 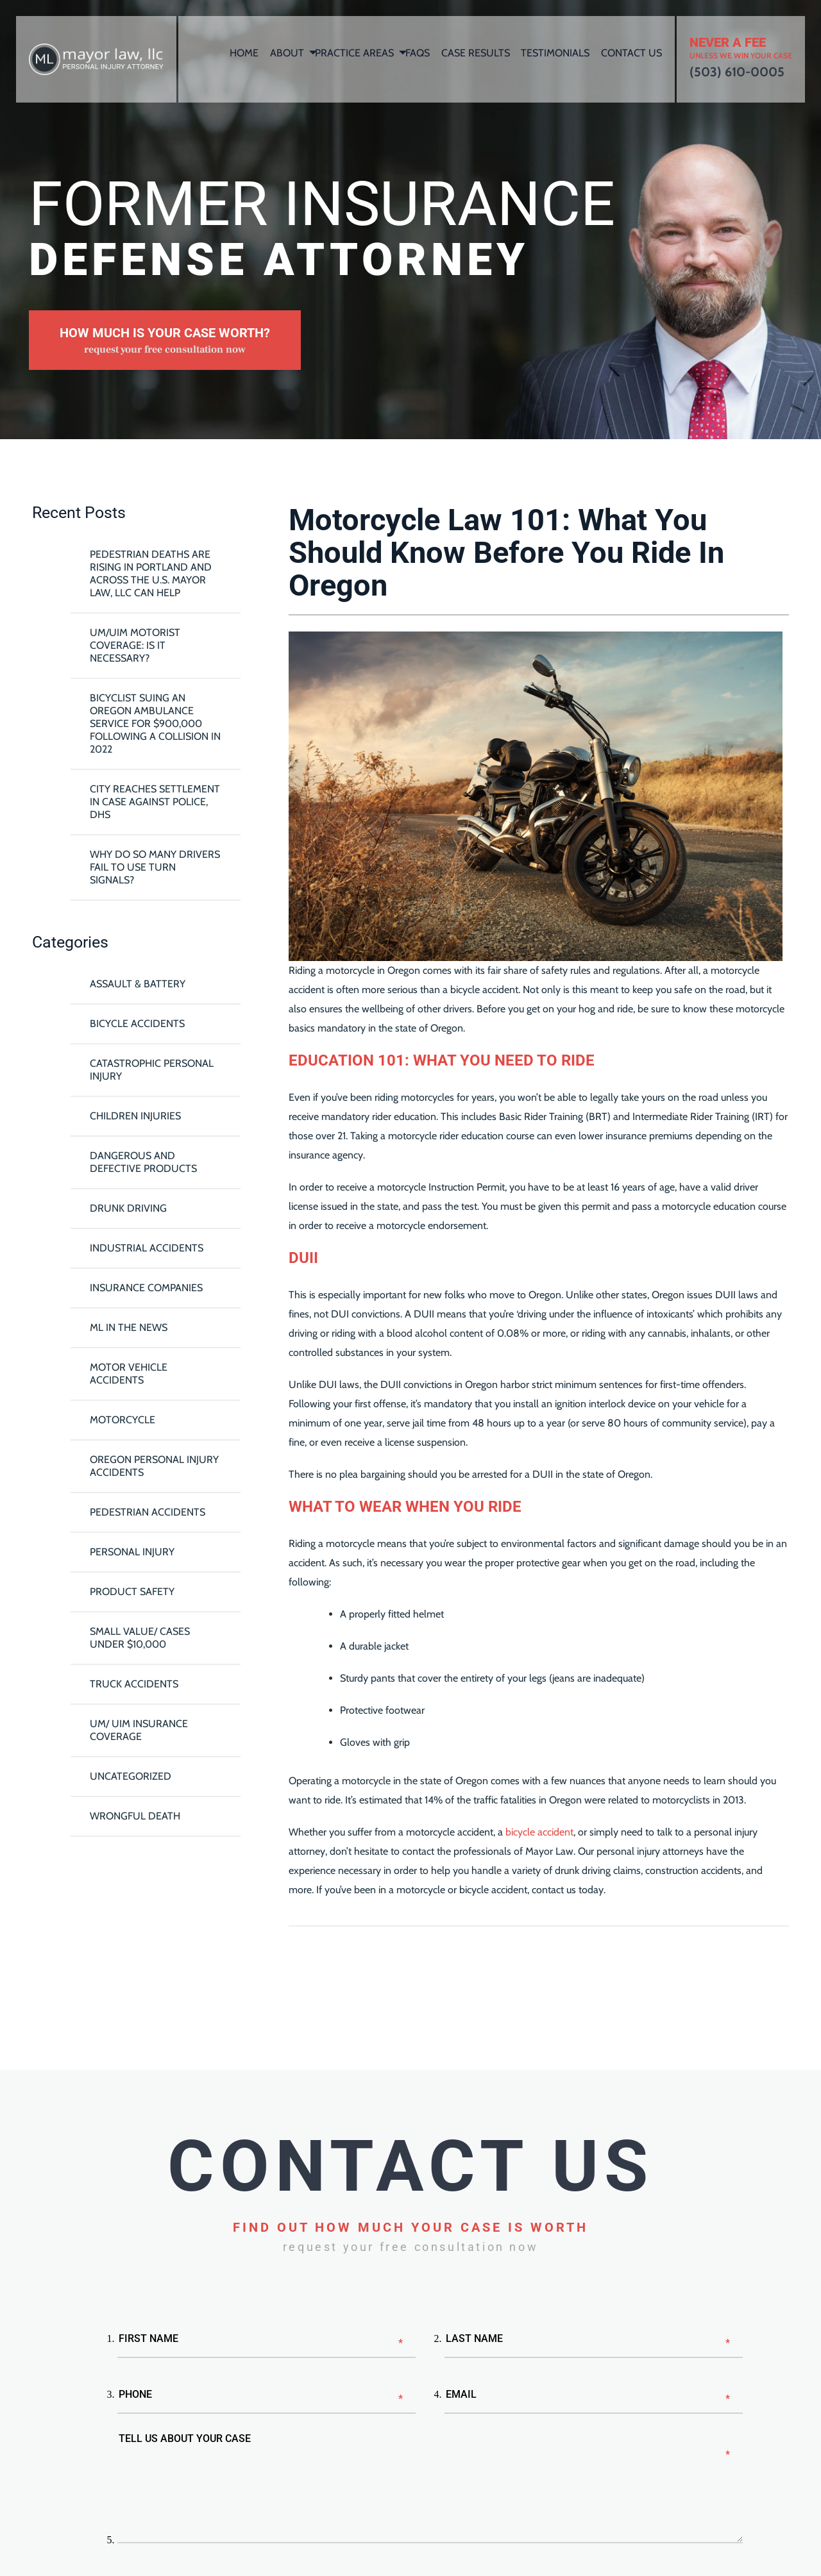 What do you see at coordinates (555, 53) in the screenshot?
I see `Testimonials` at bounding box center [555, 53].